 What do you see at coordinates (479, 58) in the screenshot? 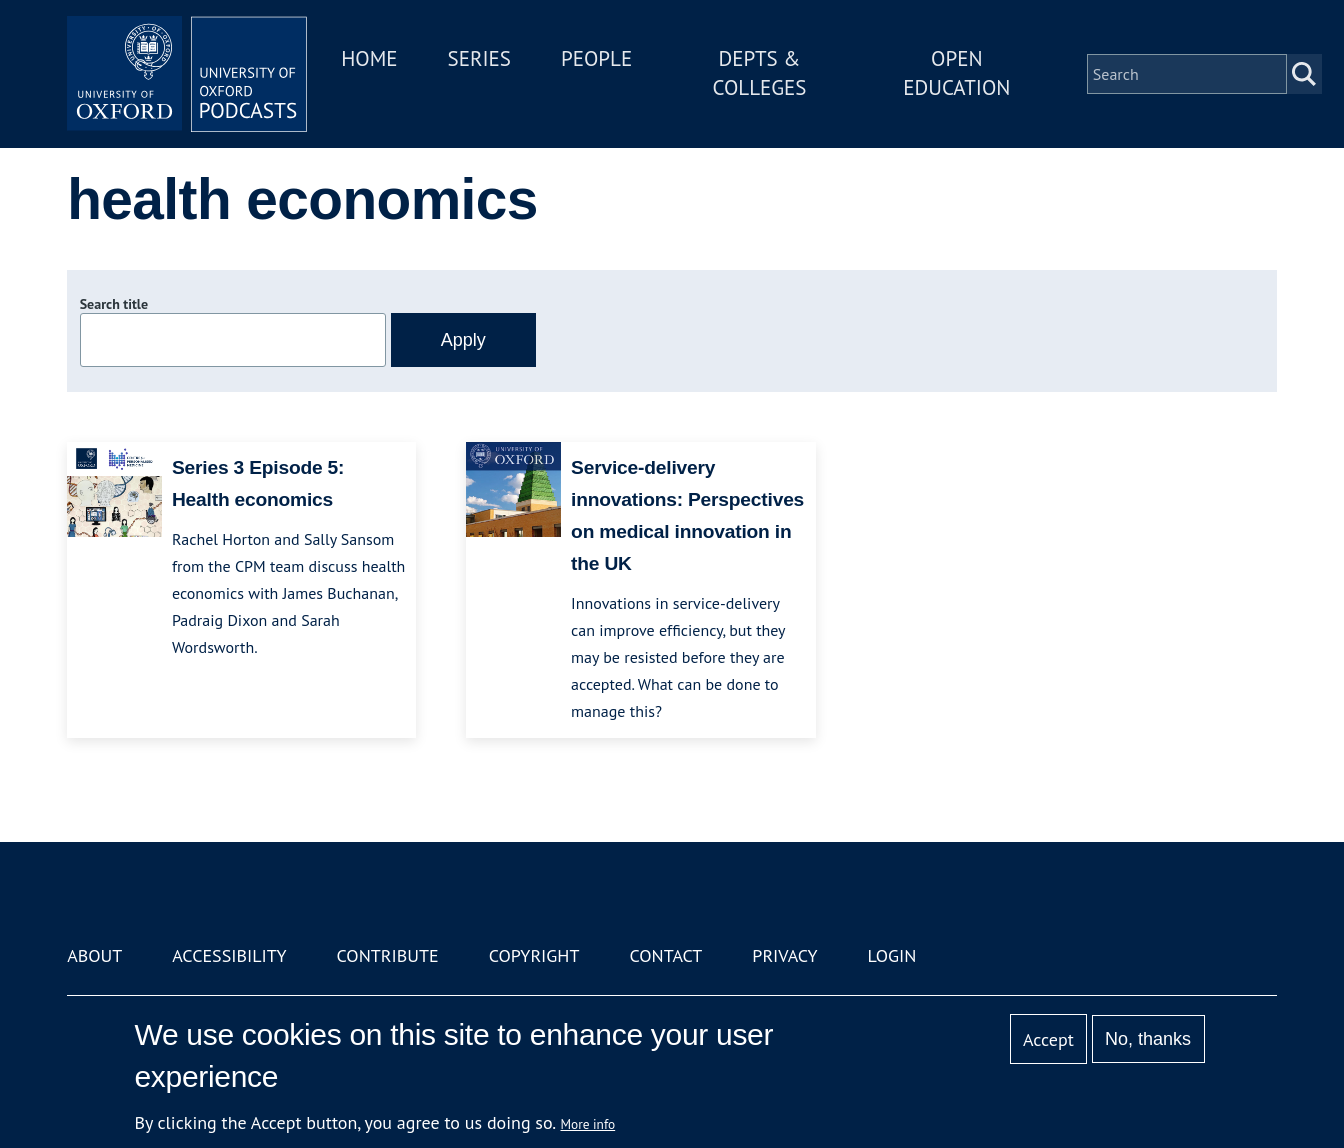
I see `Series` at bounding box center [479, 58].